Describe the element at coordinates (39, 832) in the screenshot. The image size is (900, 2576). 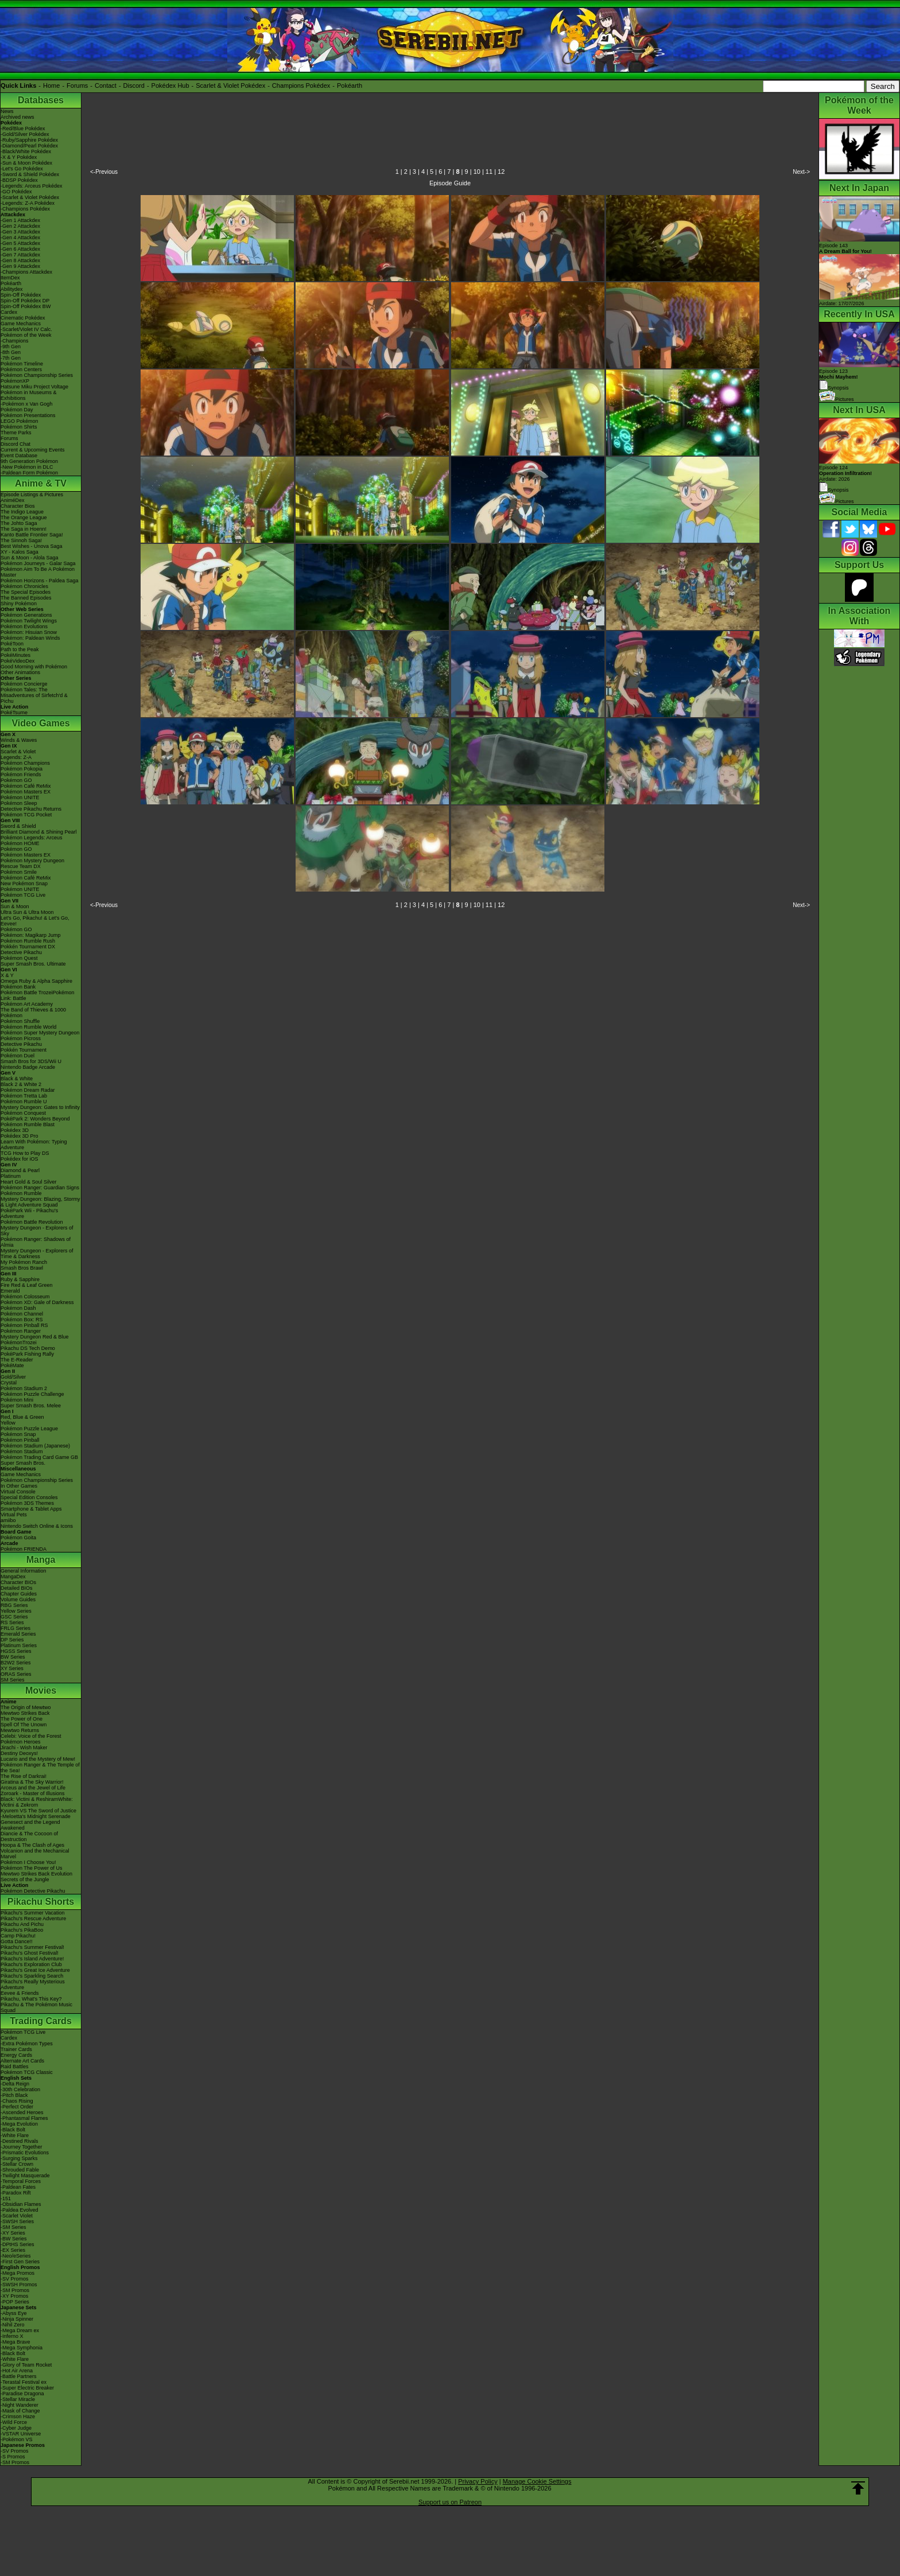
I see `Brilliant Diamond & Shining Pearl` at that location.